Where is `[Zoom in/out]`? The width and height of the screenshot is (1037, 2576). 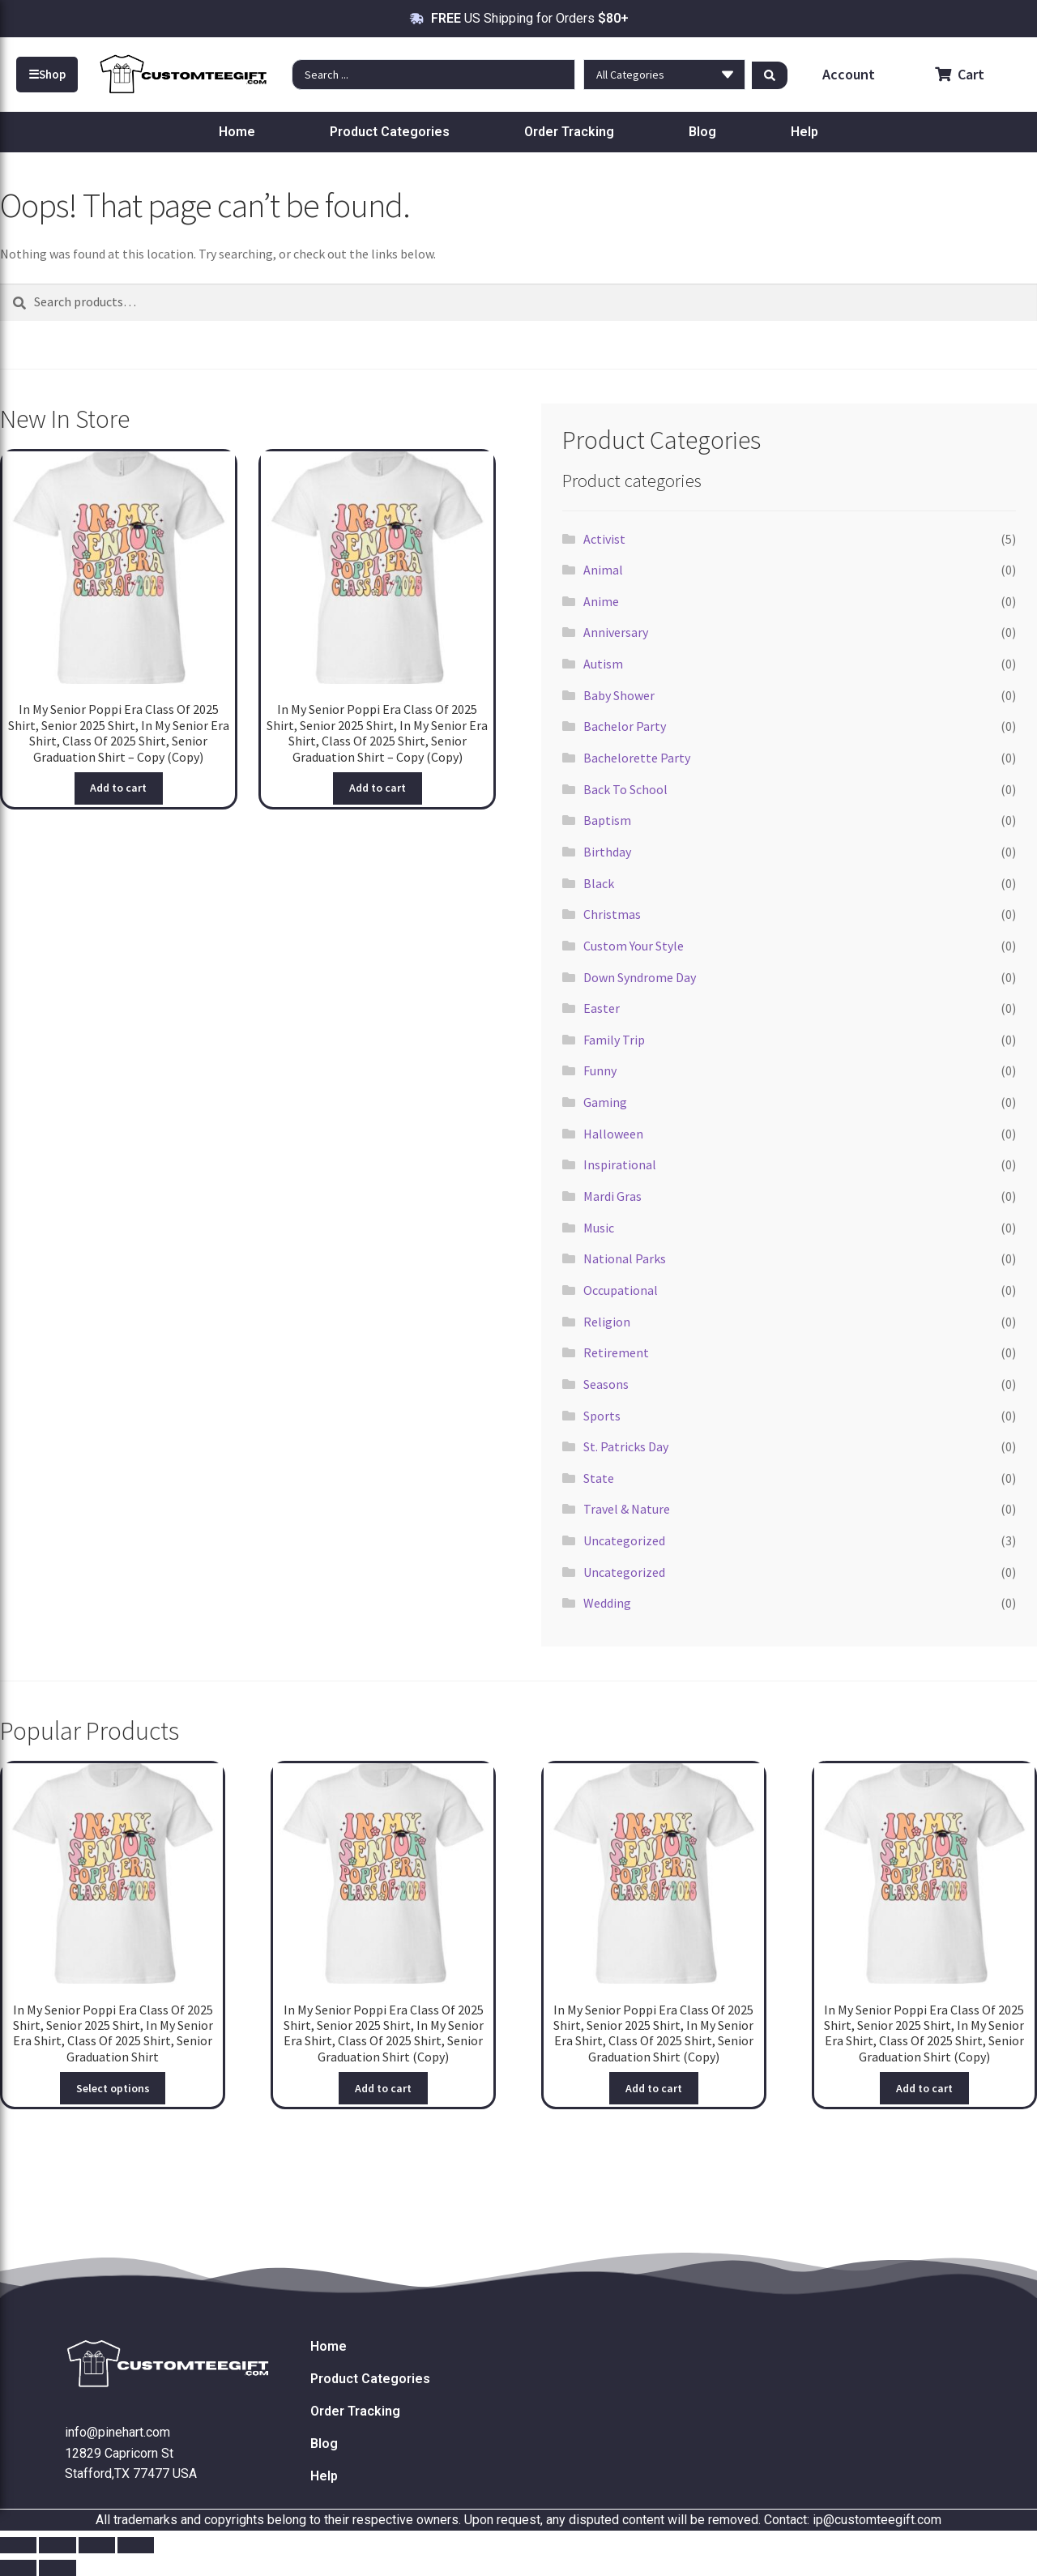 [Zoom in/out] is located at coordinates (18, 2545).